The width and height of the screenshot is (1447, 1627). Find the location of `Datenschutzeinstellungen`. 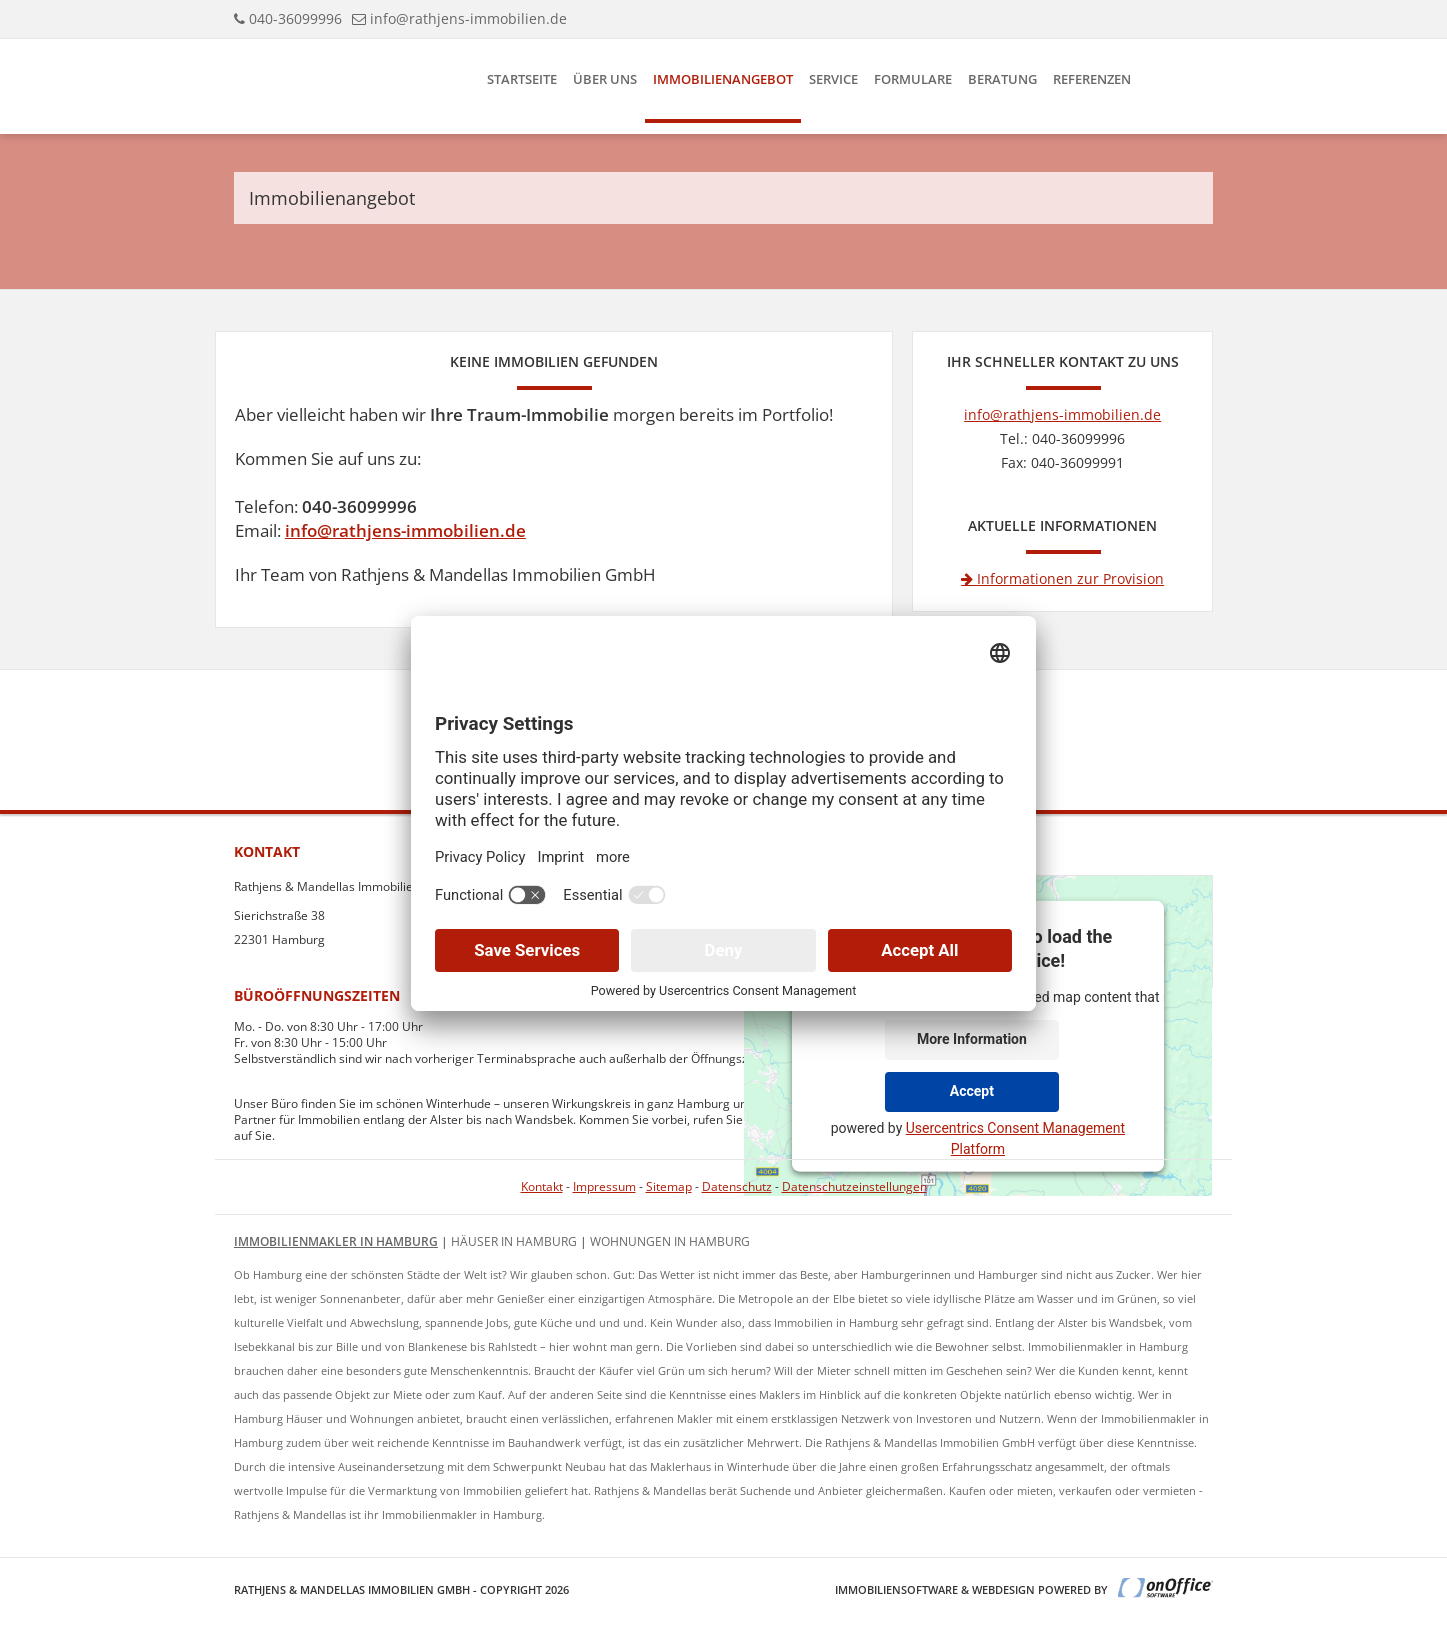

Datenschutzeinstellungen is located at coordinates (854, 1186).